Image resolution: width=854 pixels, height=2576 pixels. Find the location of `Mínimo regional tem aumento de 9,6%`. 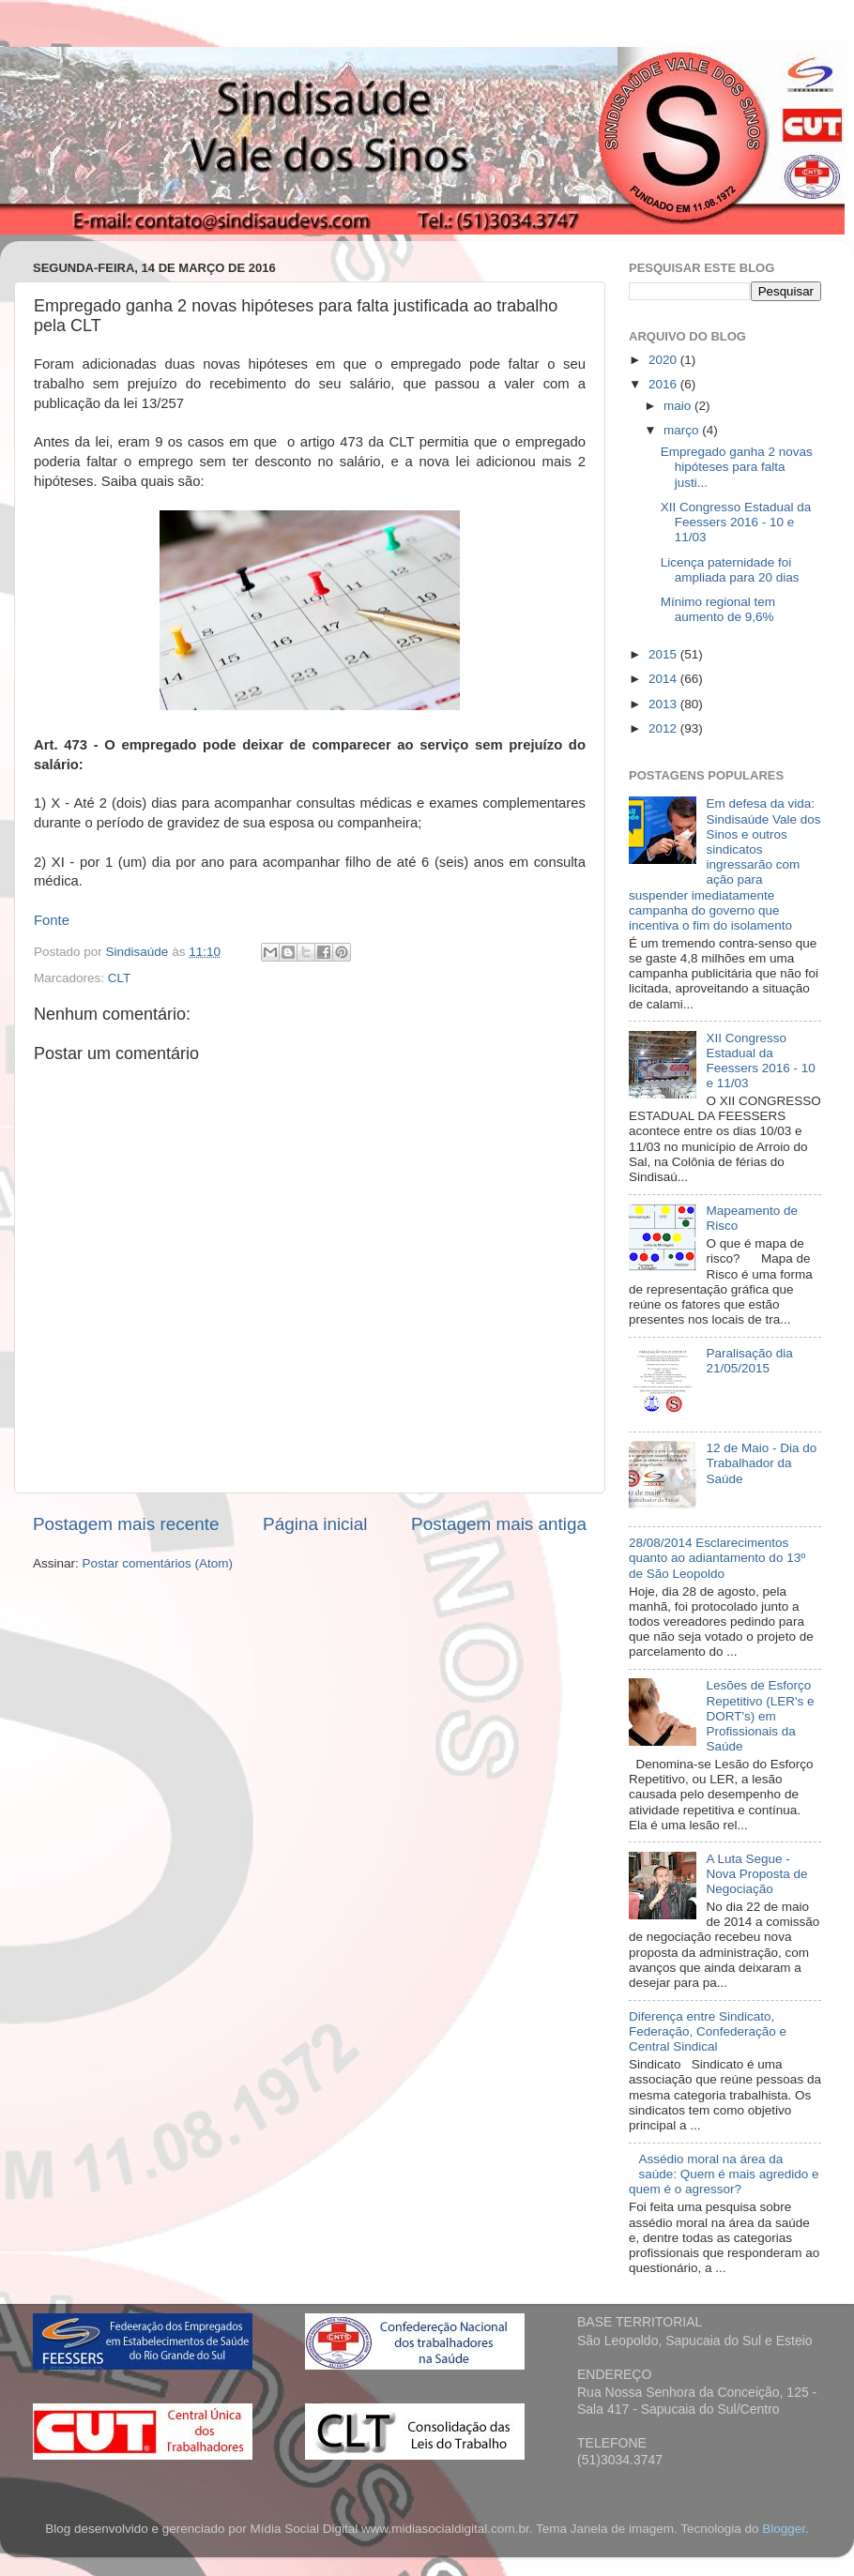

Mínimo regional tem aumento de 9,6% is located at coordinates (718, 609).